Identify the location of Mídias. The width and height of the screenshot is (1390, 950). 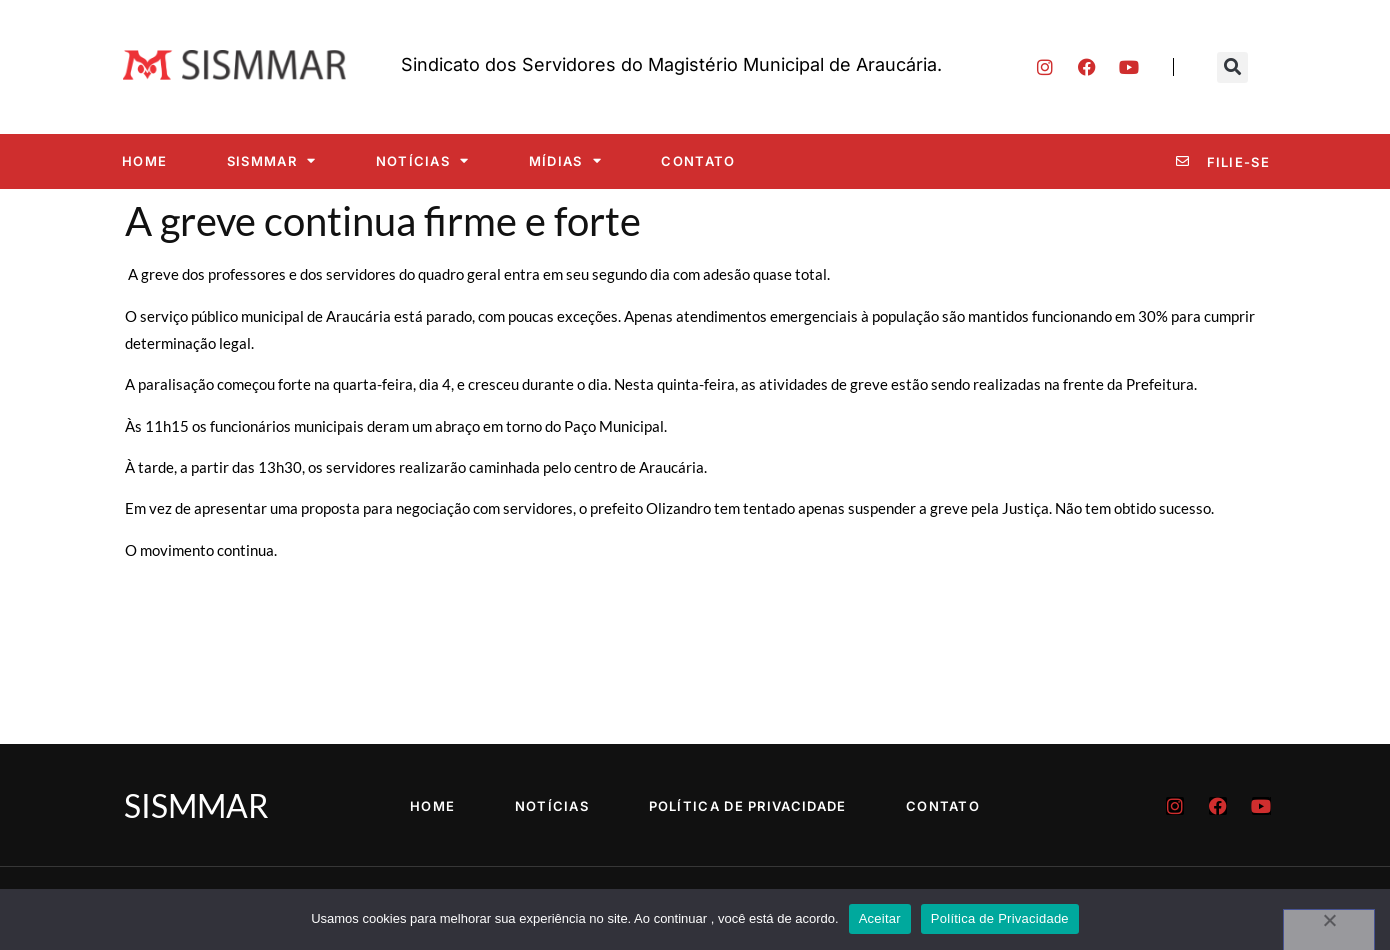
(565, 160).